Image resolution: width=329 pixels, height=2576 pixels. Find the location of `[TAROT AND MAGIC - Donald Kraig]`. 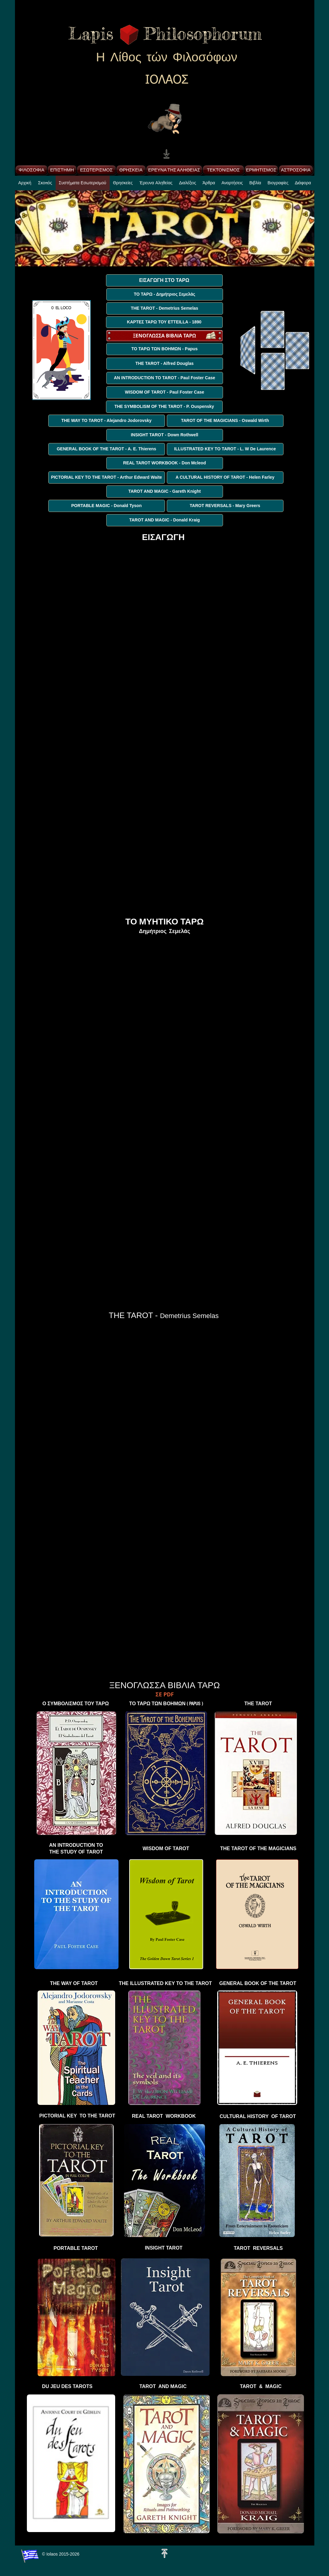

[TAROT AND MAGIC - Donald Kraig] is located at coordinates (164, 520).